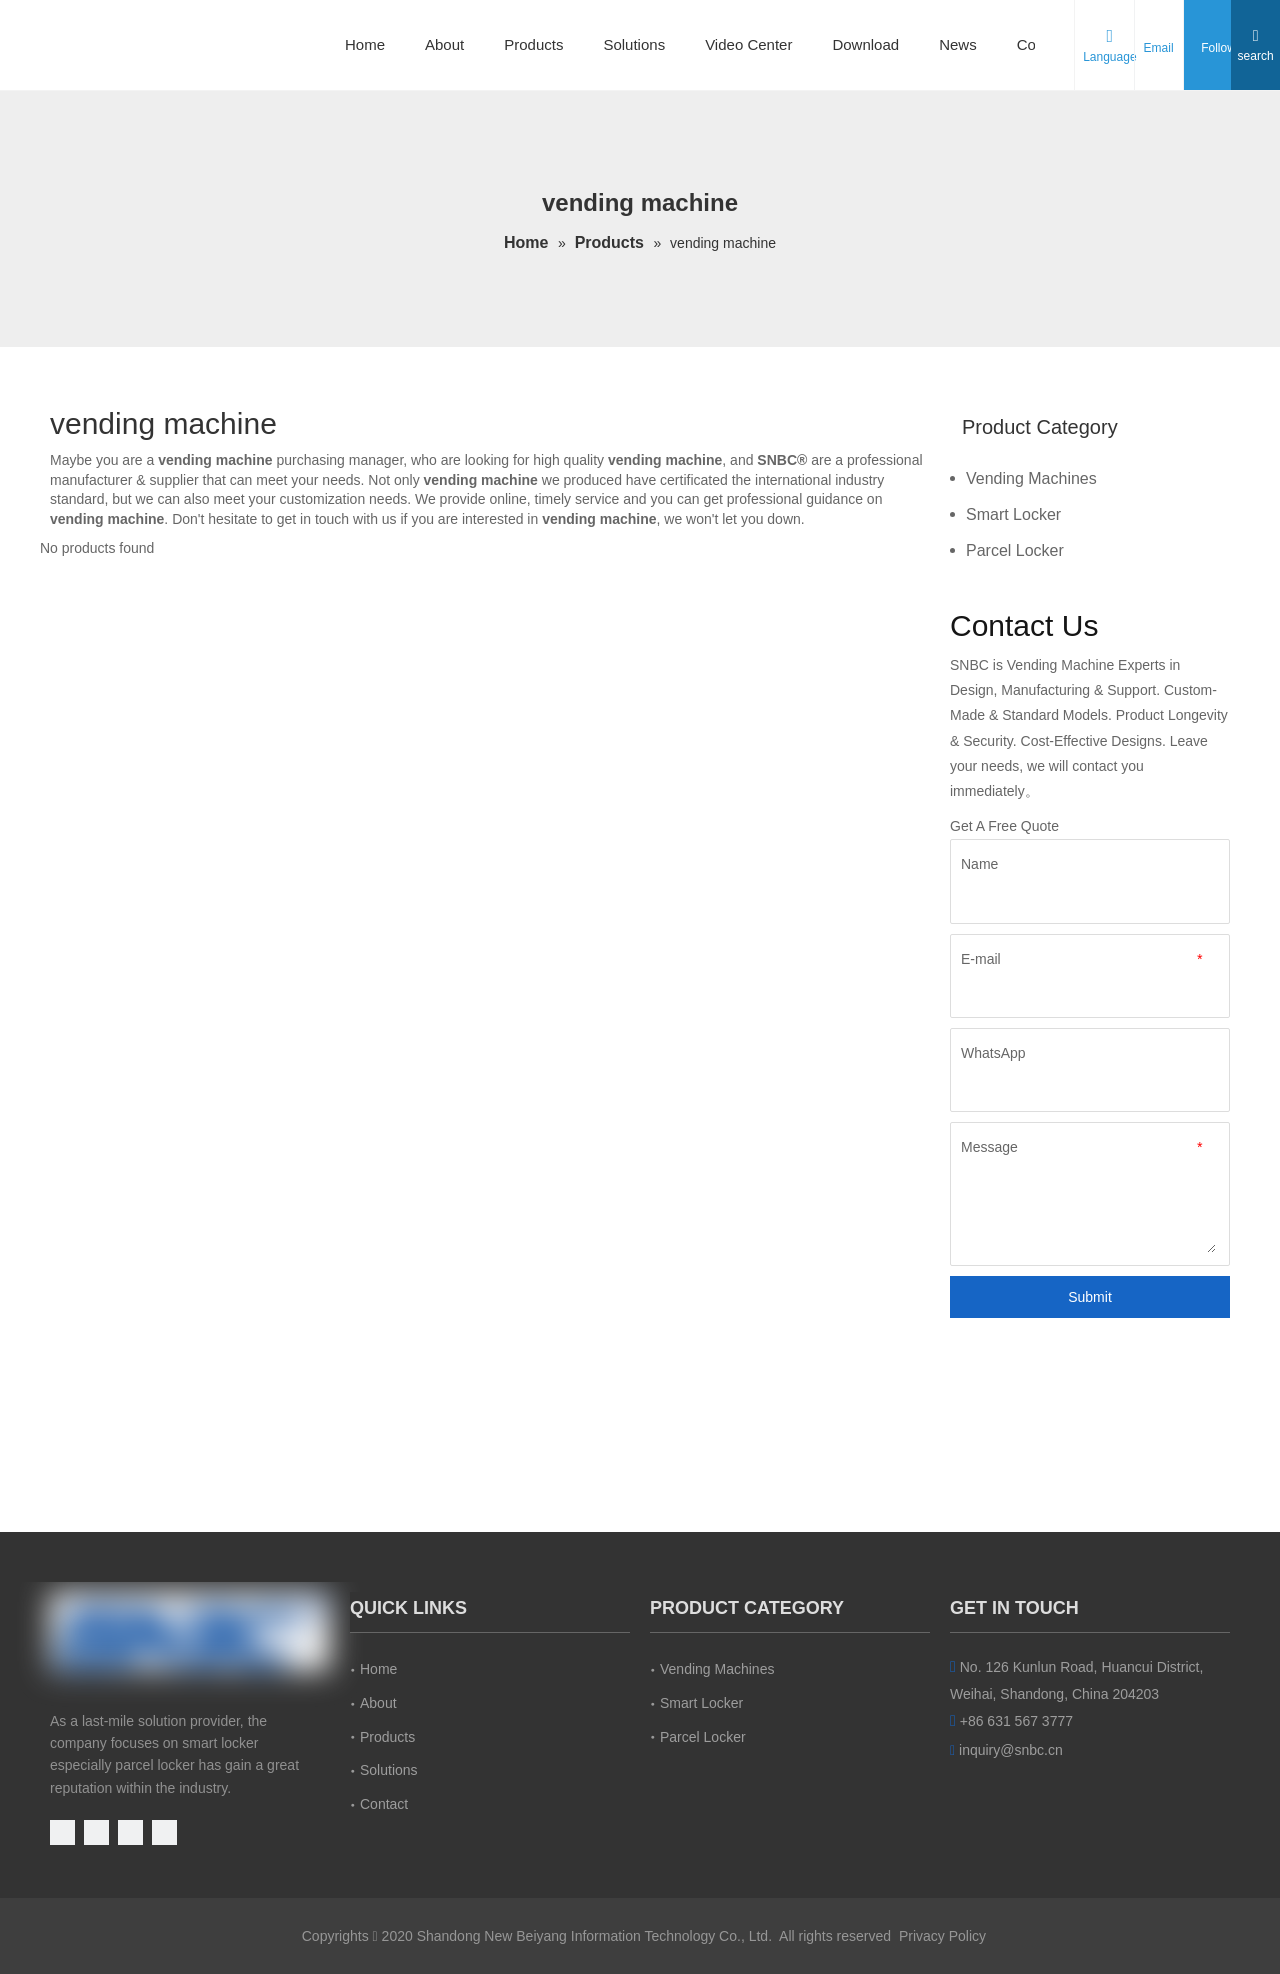 This screenshot has width=1280, height=1974. Describe the element at coordinates (132, 1831) in the screenshot. I see `[Linkedin]` at that location.